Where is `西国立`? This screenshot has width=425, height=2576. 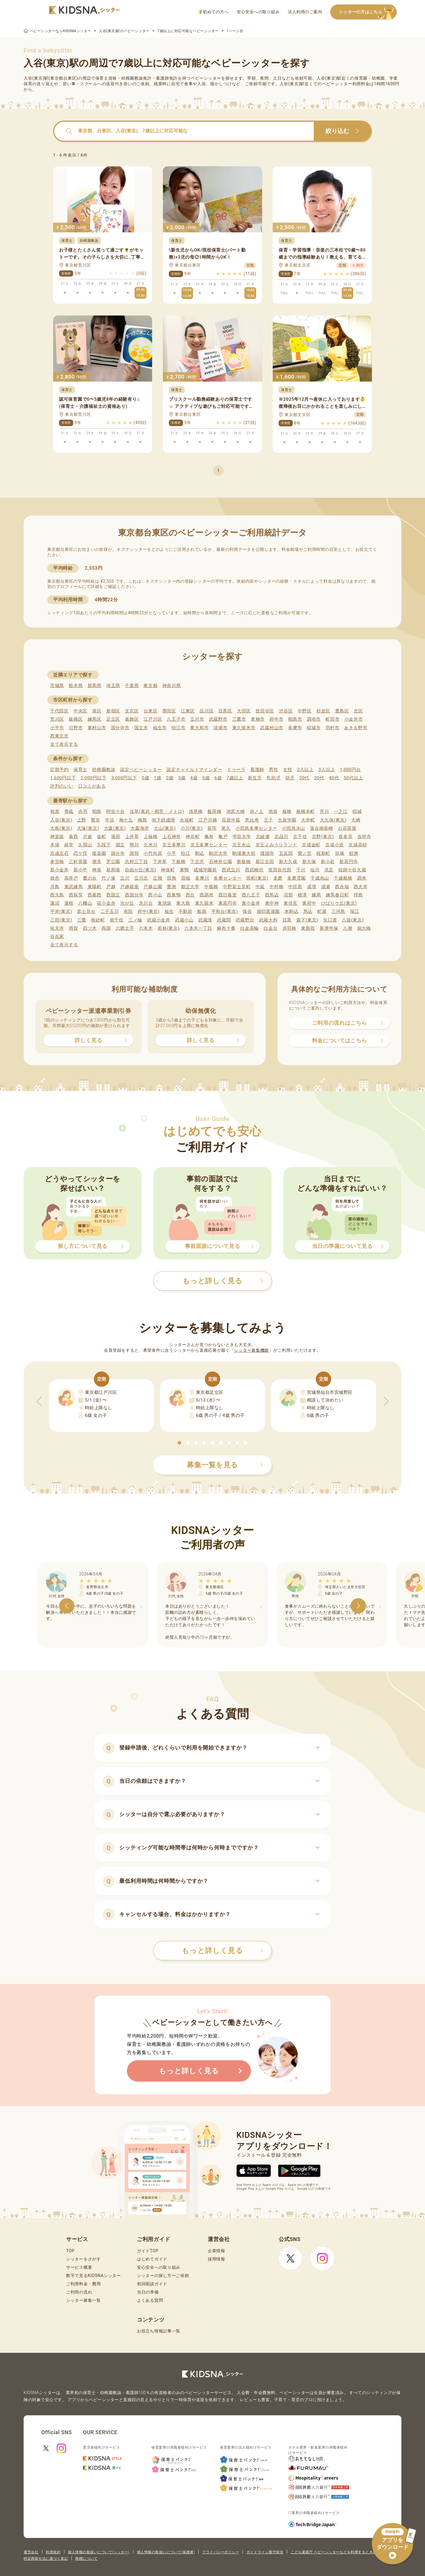 西国立 is located at coordinates (113, 895).